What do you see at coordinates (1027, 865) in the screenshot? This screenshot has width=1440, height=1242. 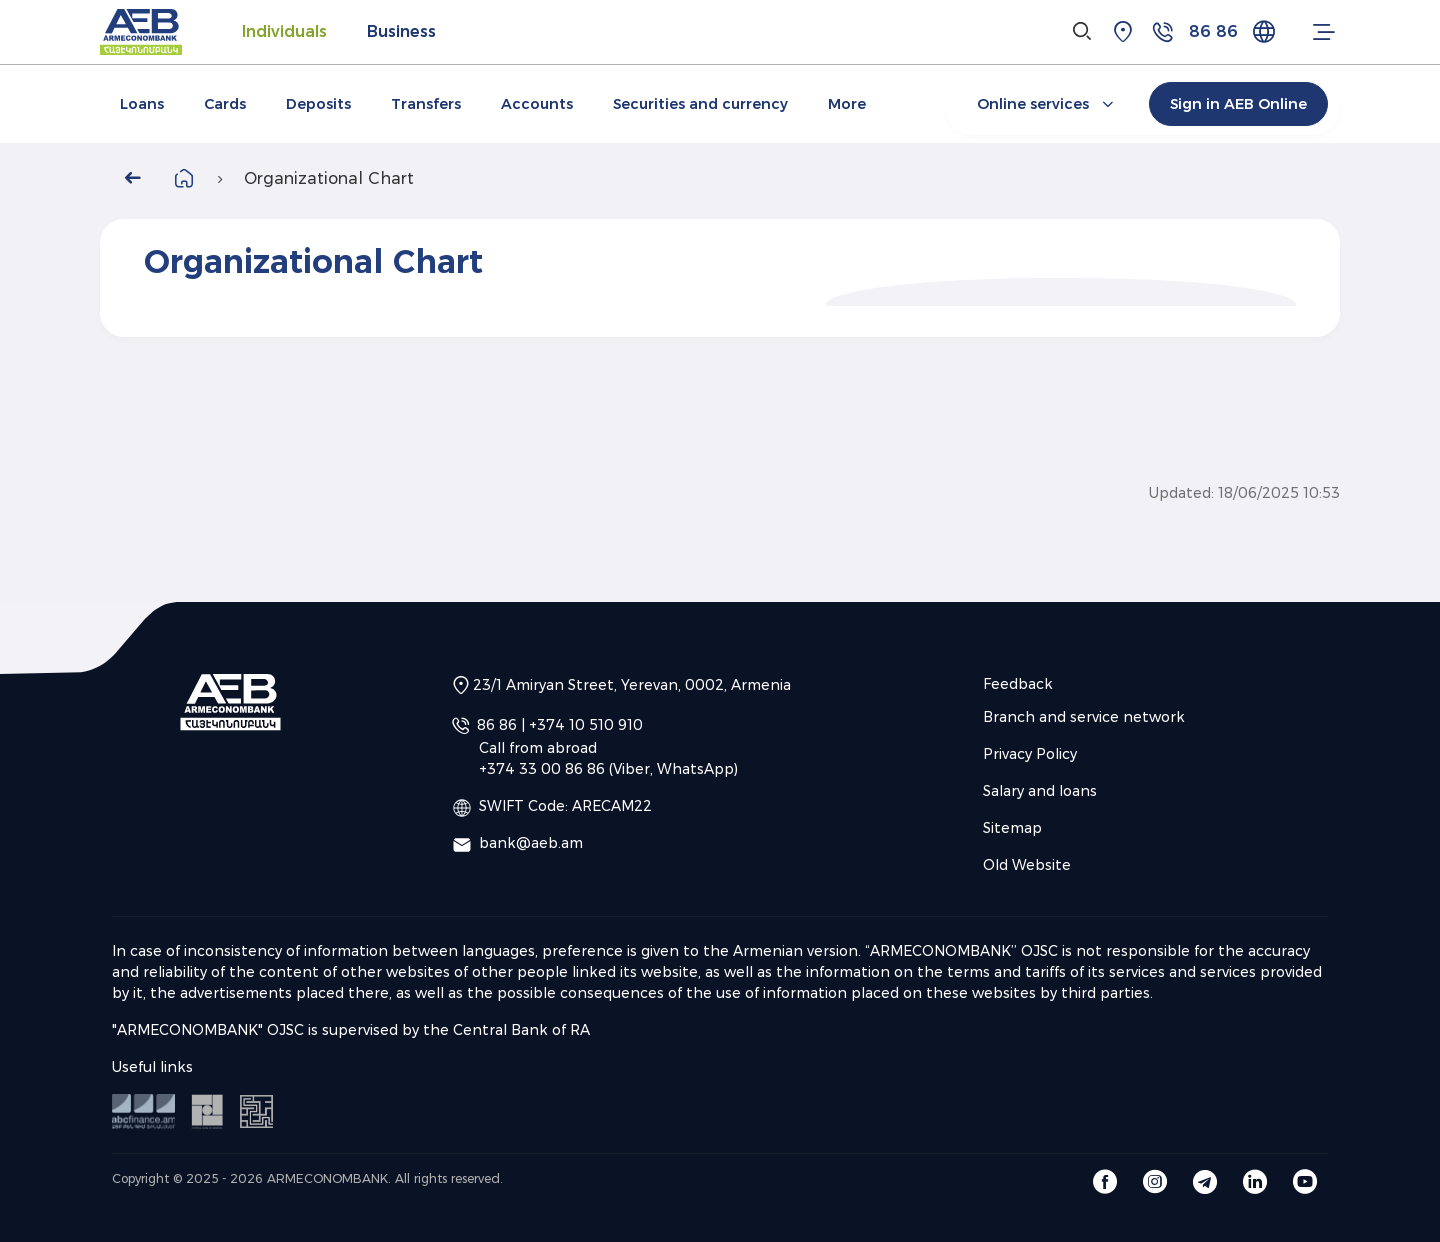 I see `Old Website` at bounding box center [1027, 865].